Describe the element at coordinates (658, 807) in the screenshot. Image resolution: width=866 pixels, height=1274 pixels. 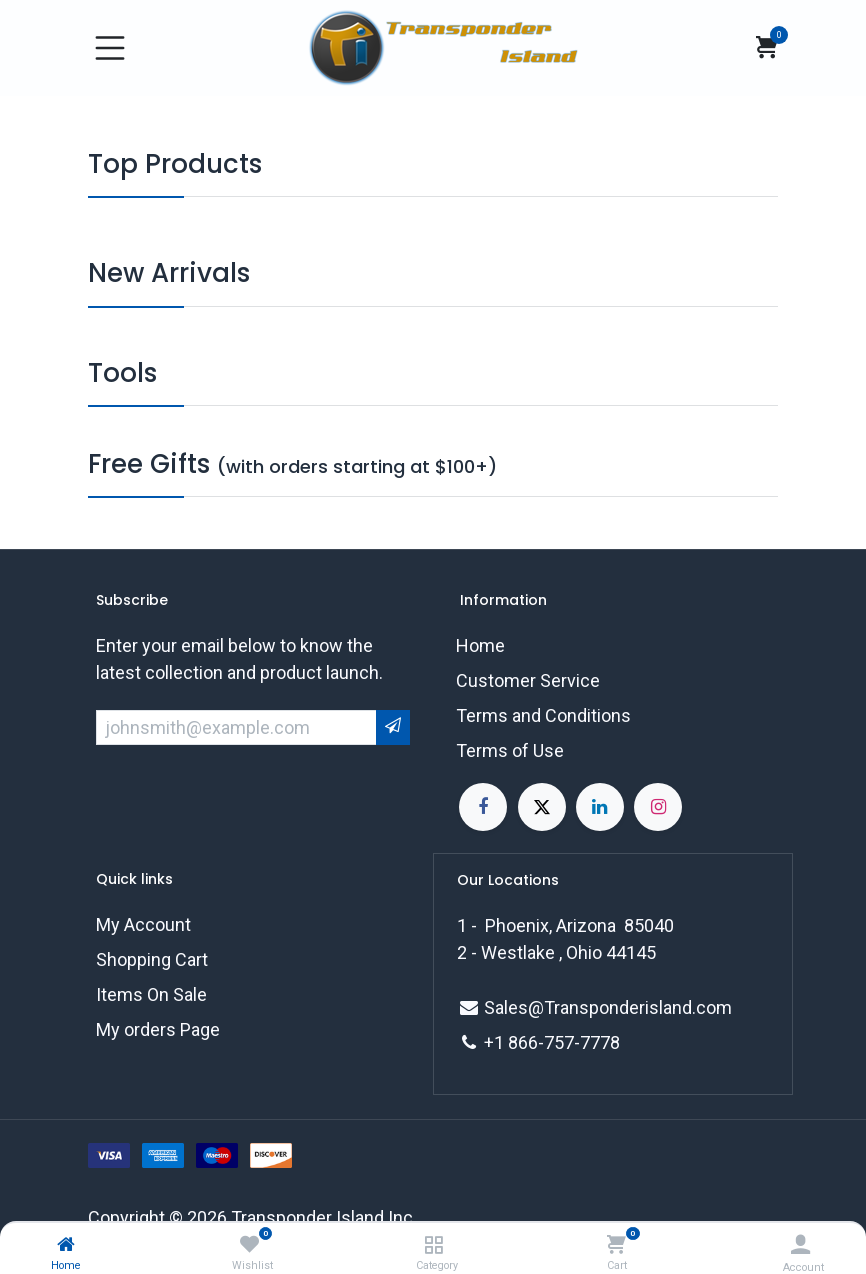
I see `[Instagram]` at that location.